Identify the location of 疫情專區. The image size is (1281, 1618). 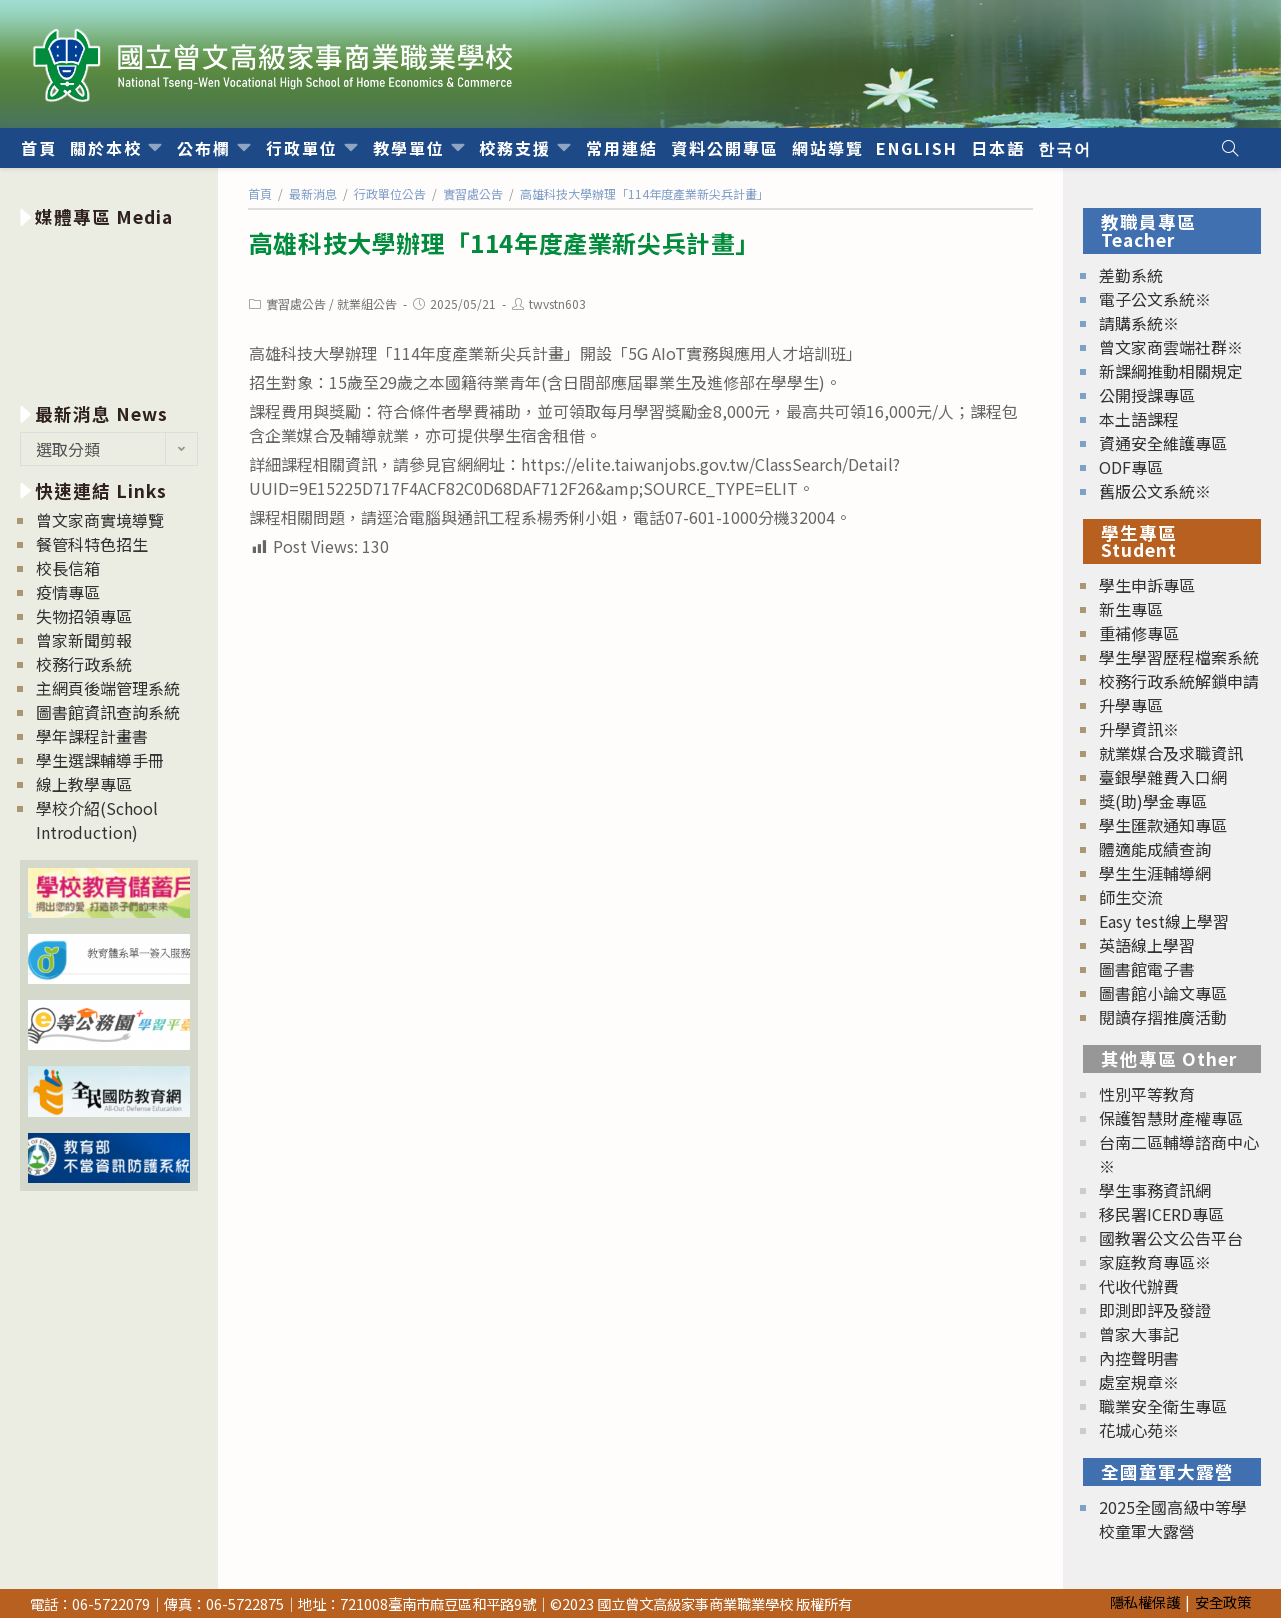
(68, 592).